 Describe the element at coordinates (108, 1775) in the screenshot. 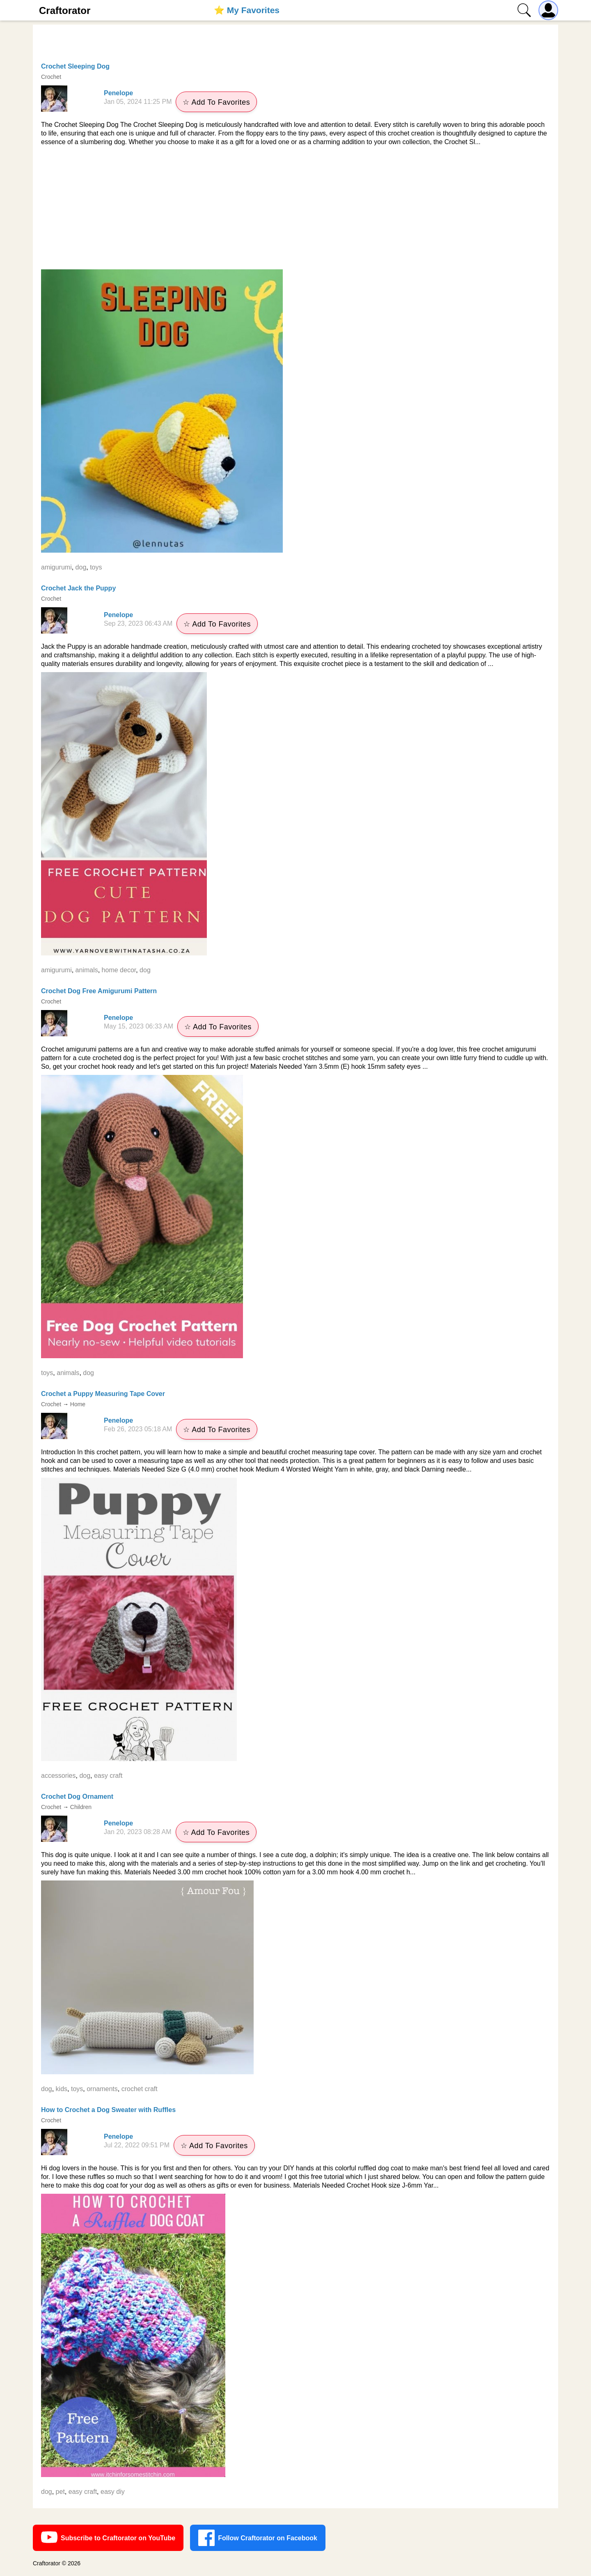

I see `easy craft` at that location.